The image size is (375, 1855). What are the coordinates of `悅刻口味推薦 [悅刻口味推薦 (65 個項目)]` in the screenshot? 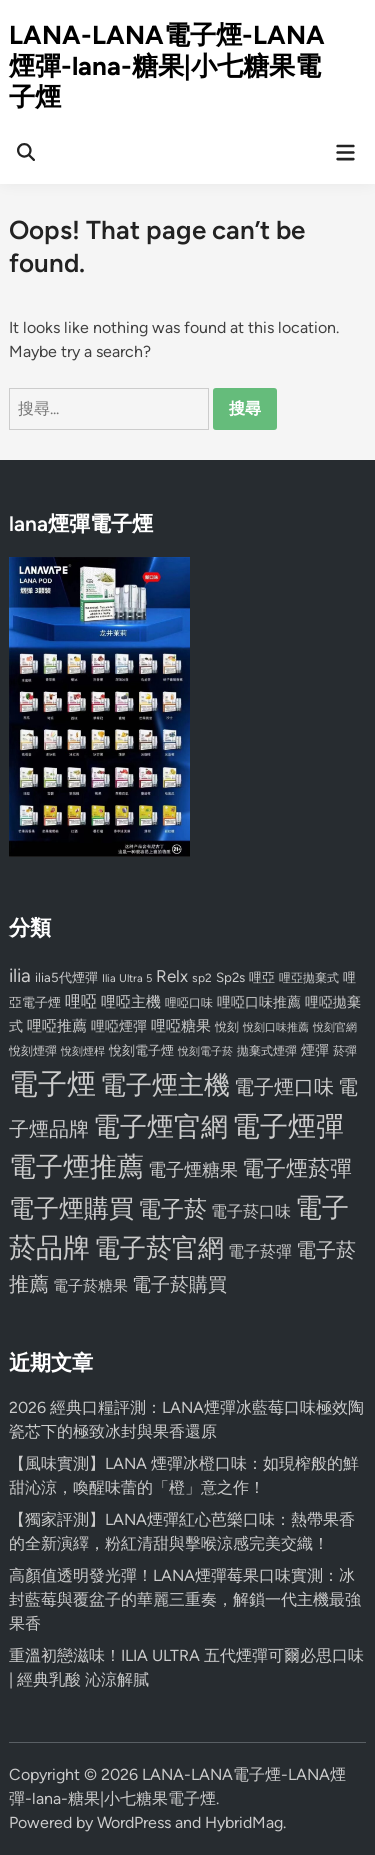 It's located at (276, 1027).